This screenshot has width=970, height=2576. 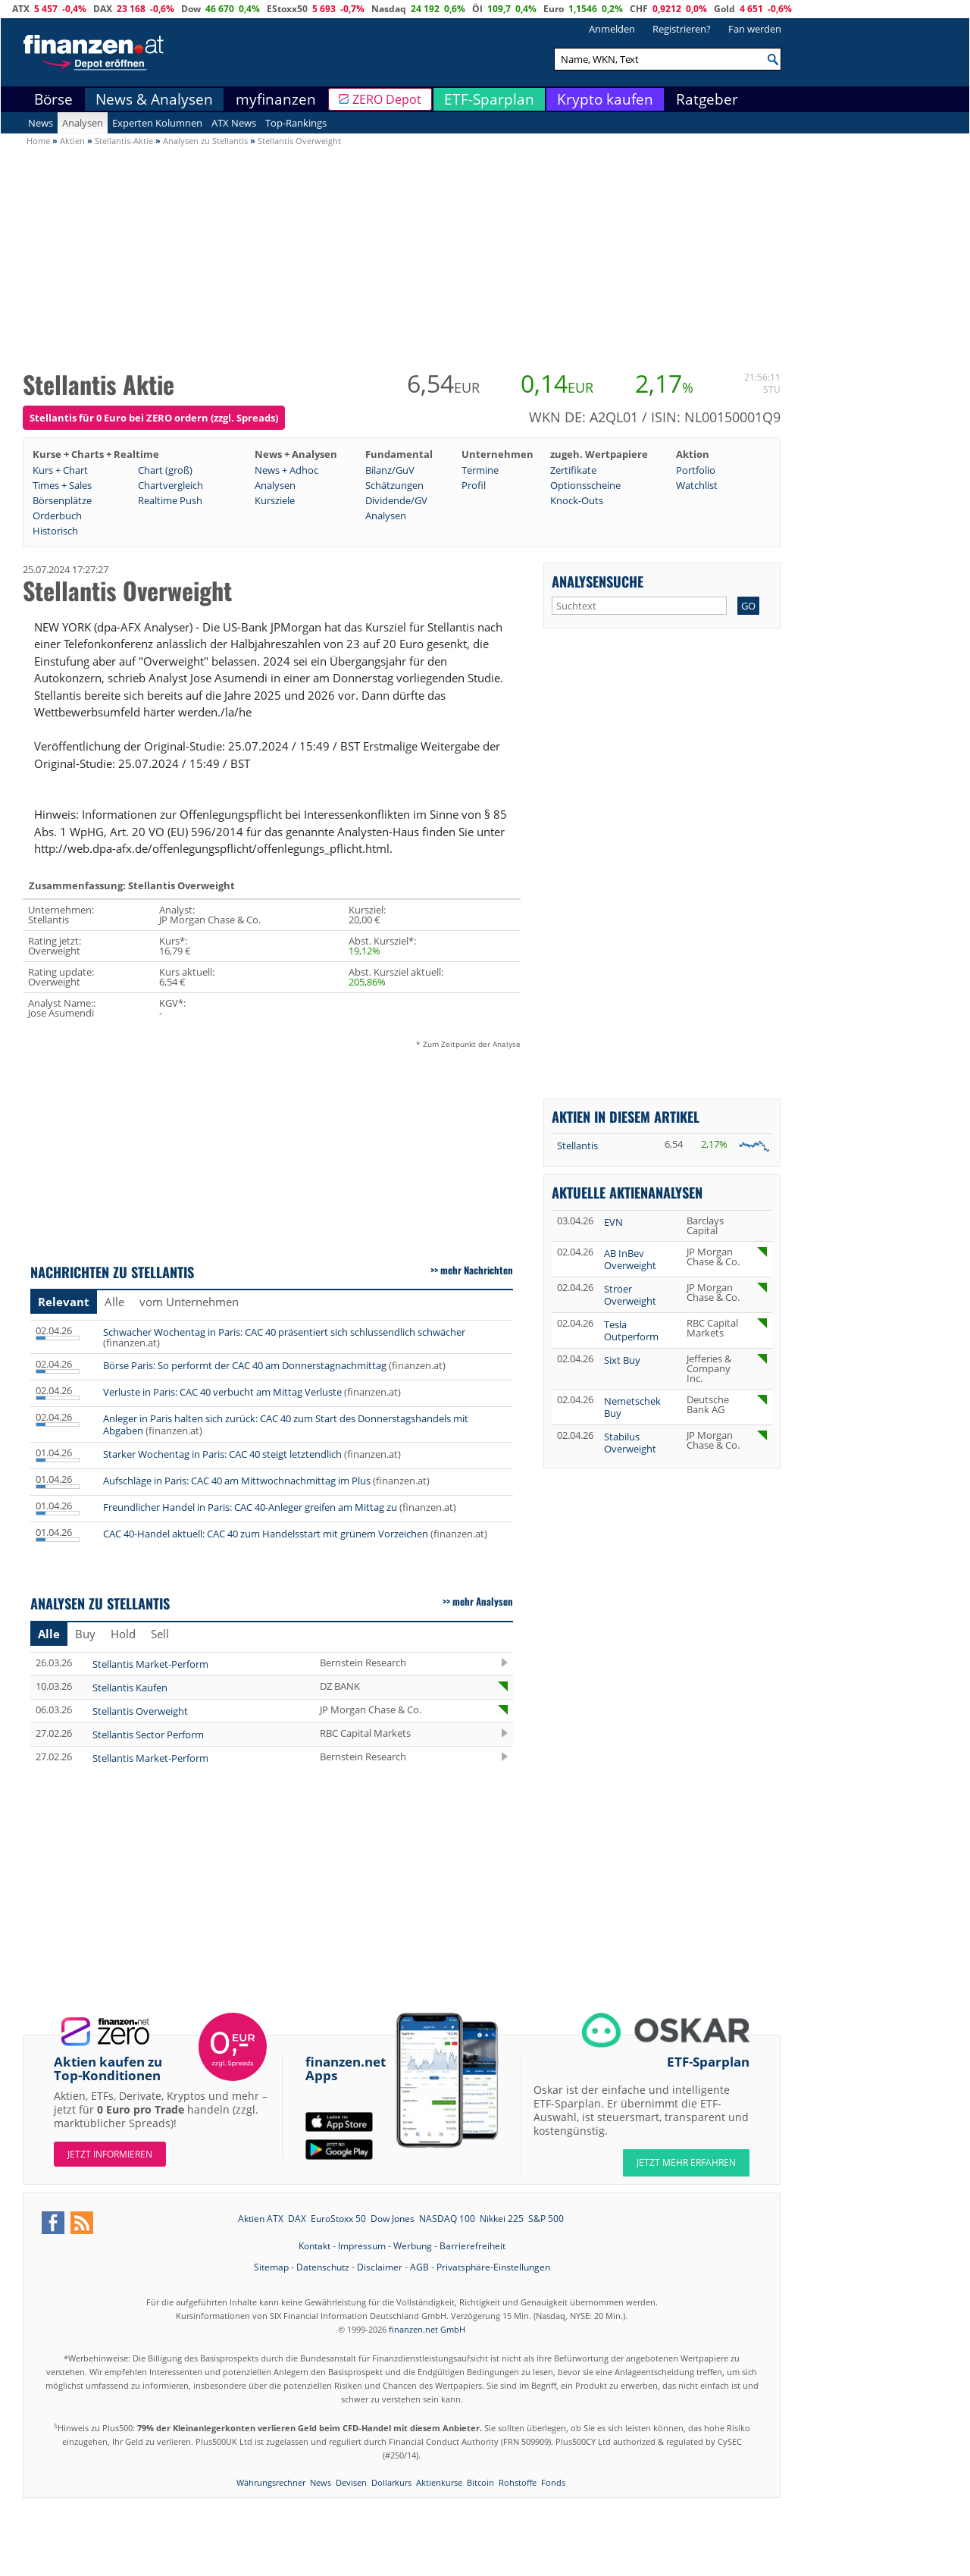 What do you see at coordinates (150, 1664) in the screenshot?
I see `Stellantis Market-Perform` at bounding box center [150, 1664].